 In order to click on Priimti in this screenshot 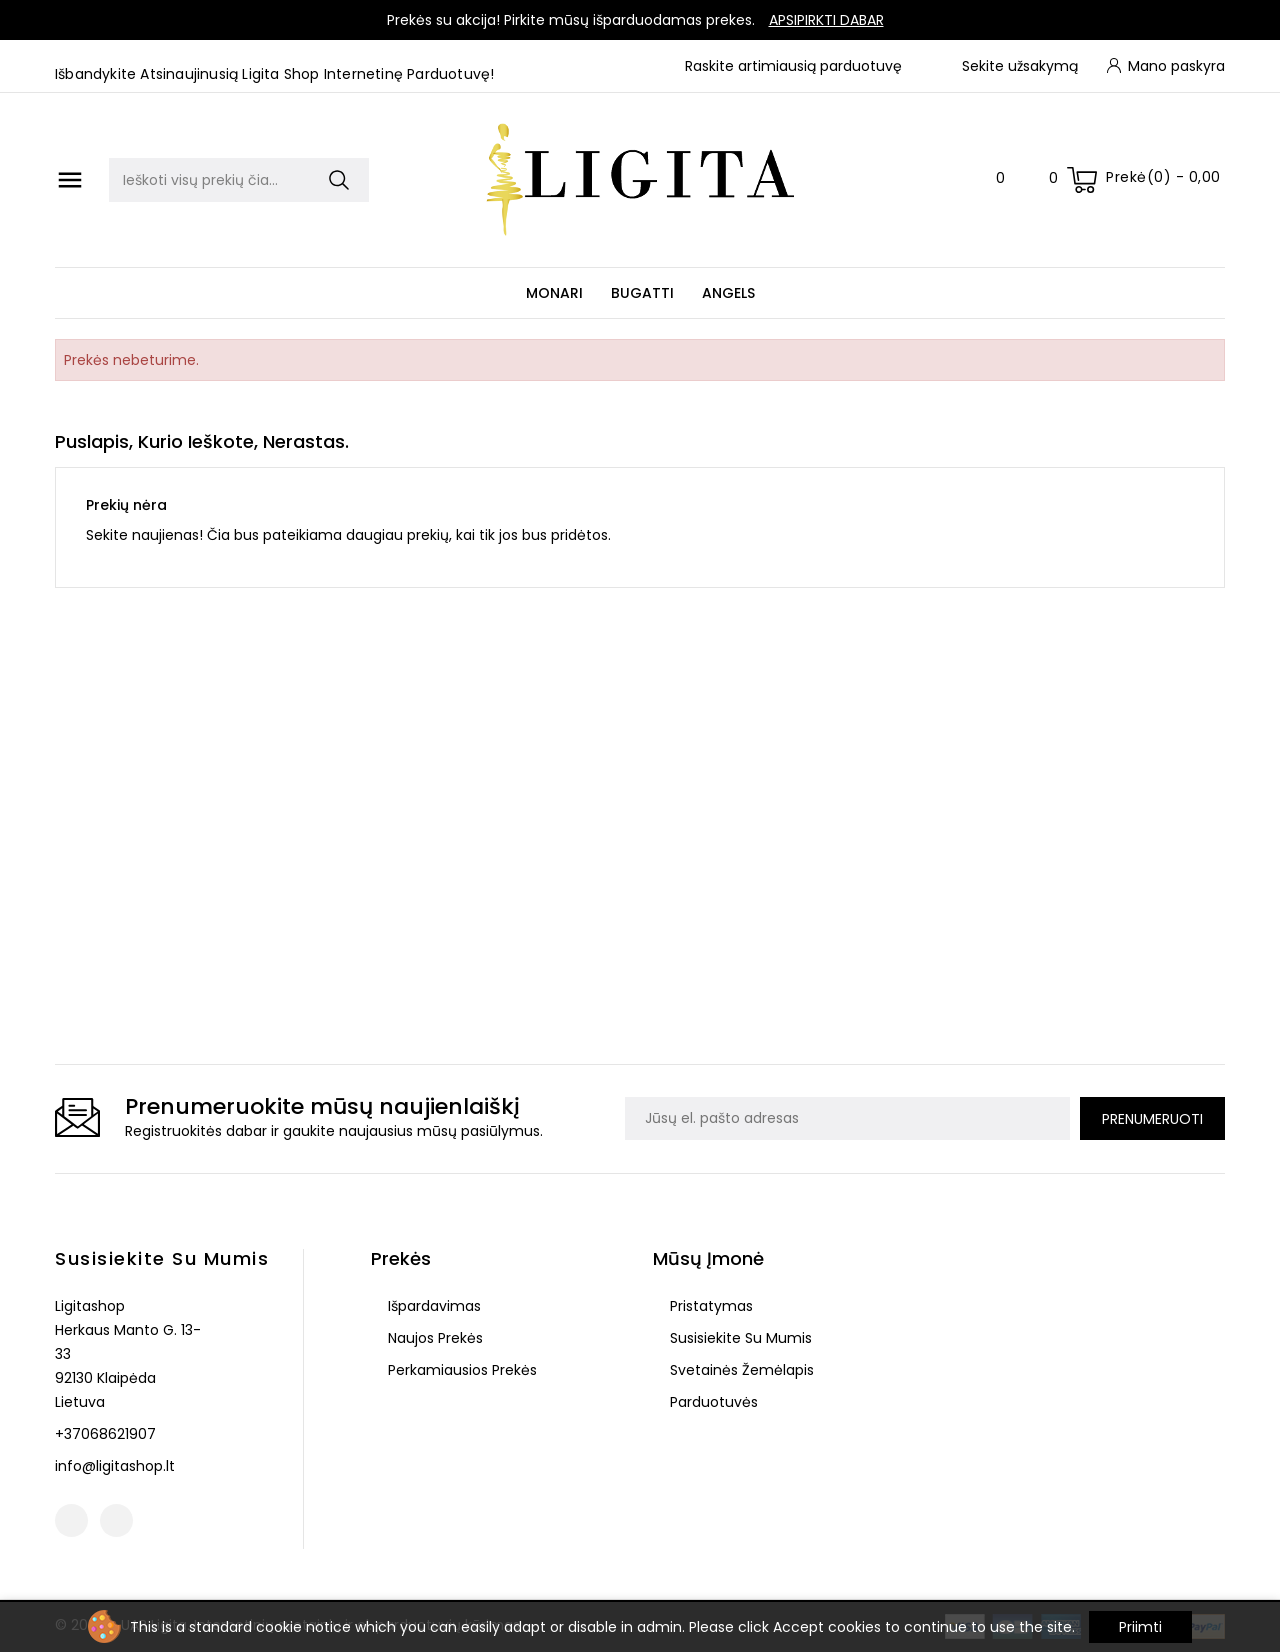, I will do `click(1140, 1627)`.